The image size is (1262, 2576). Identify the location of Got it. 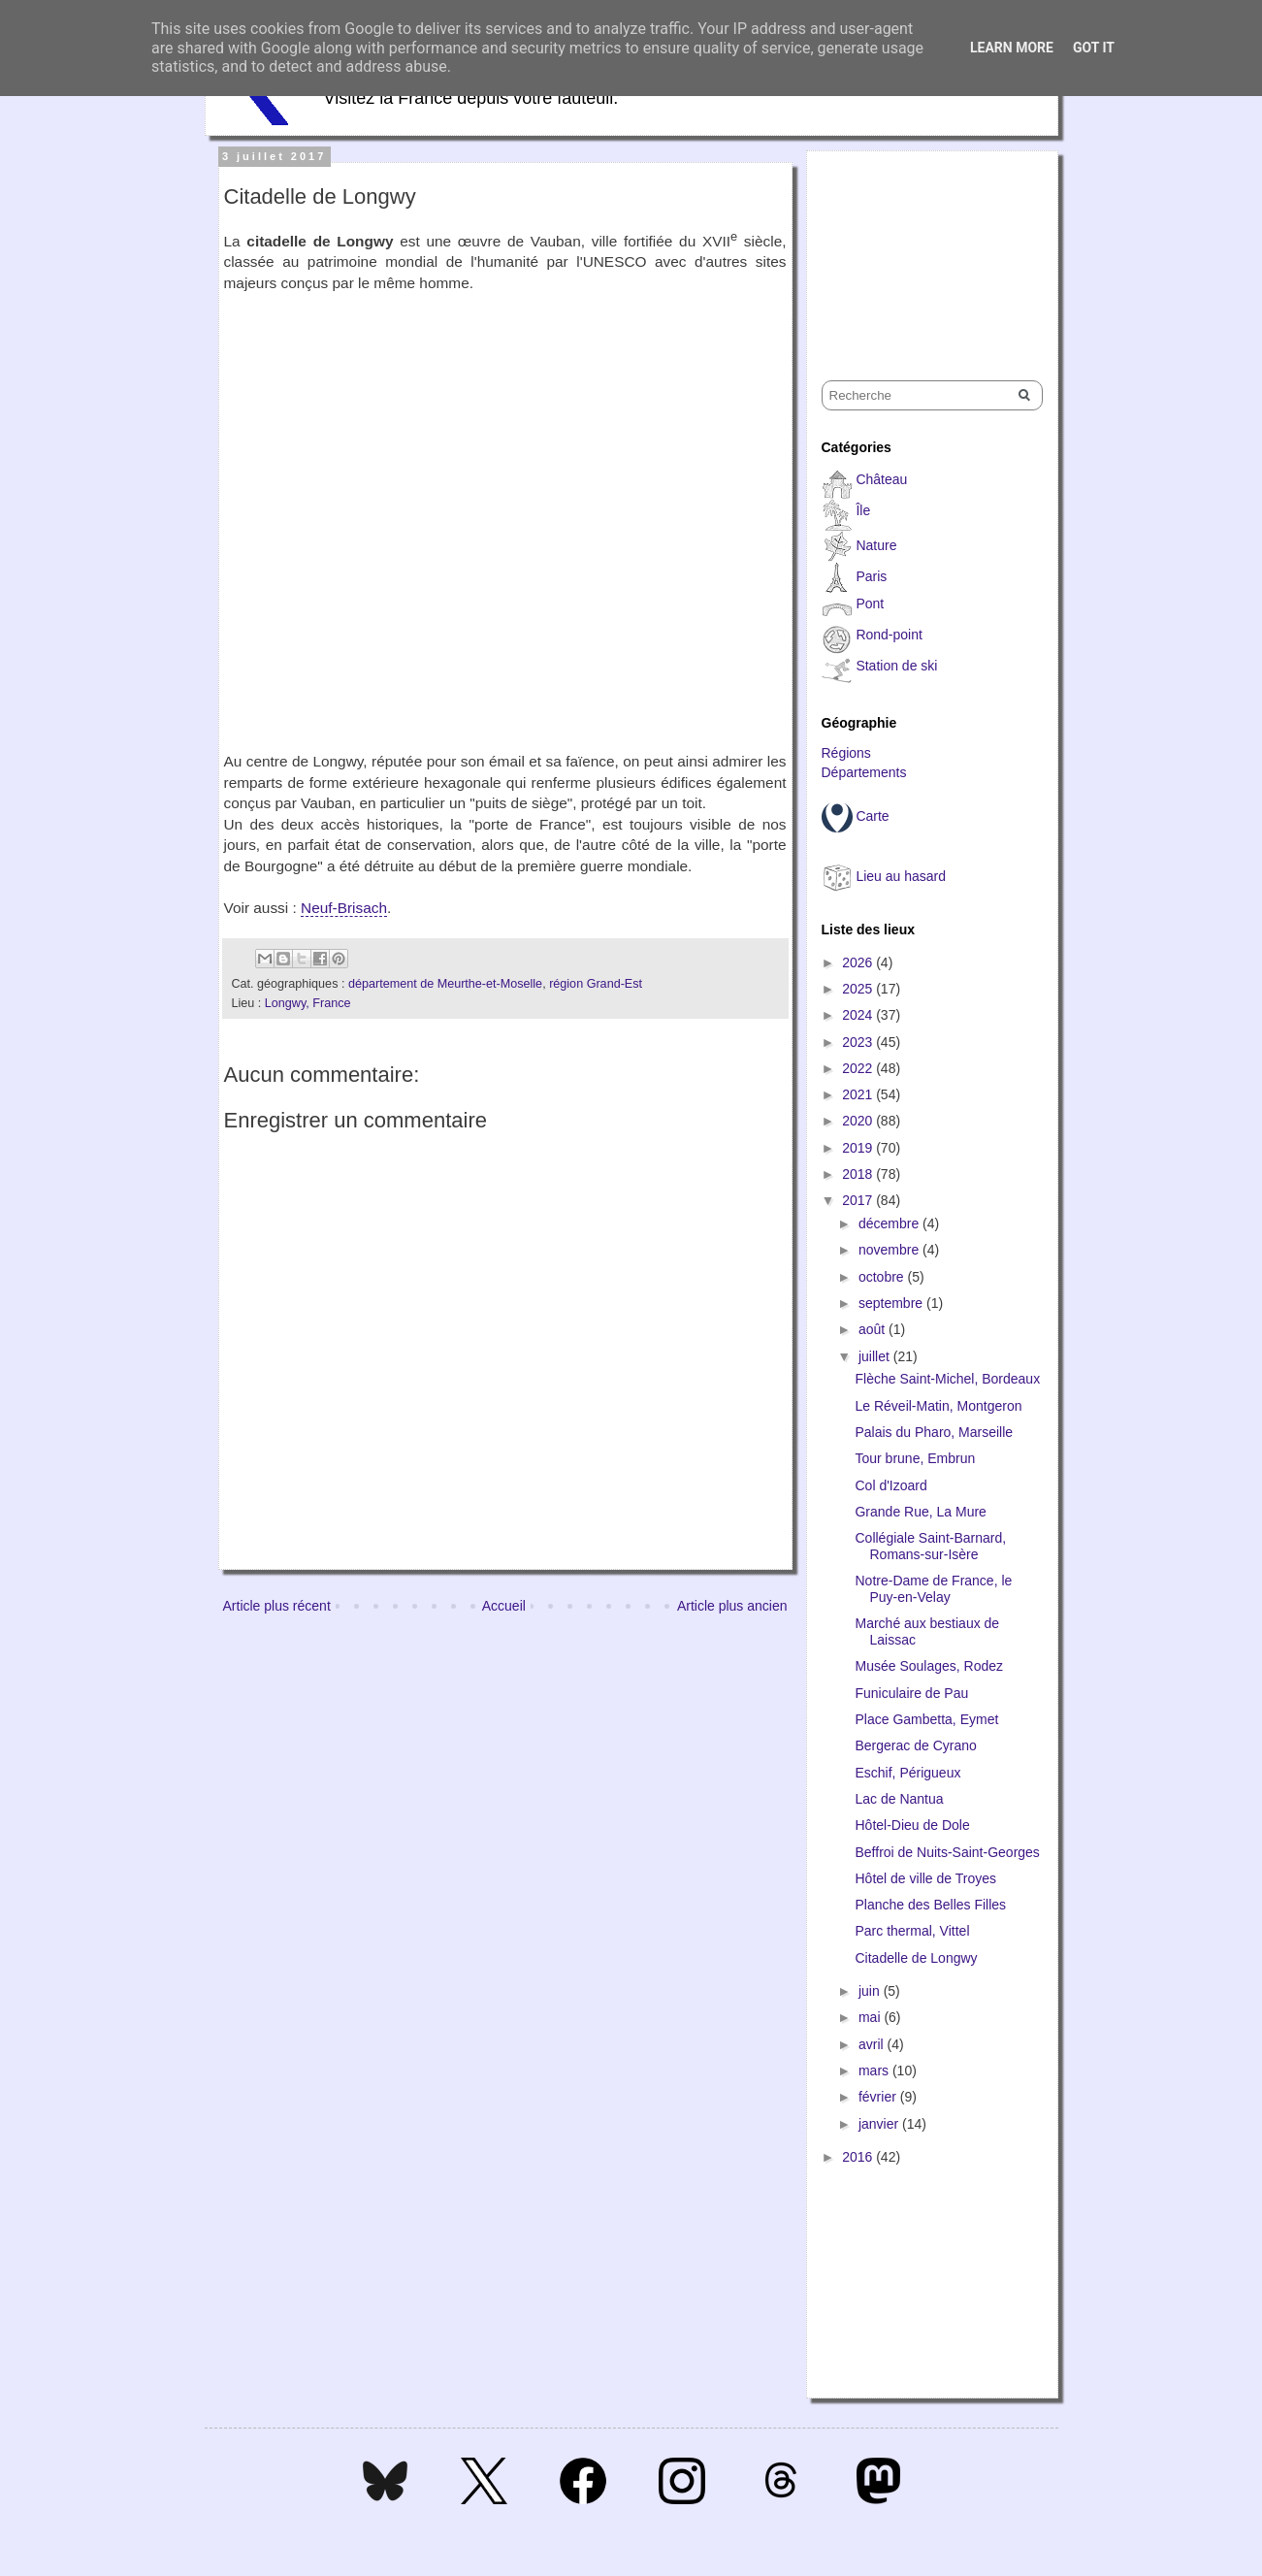
(1094, 47).